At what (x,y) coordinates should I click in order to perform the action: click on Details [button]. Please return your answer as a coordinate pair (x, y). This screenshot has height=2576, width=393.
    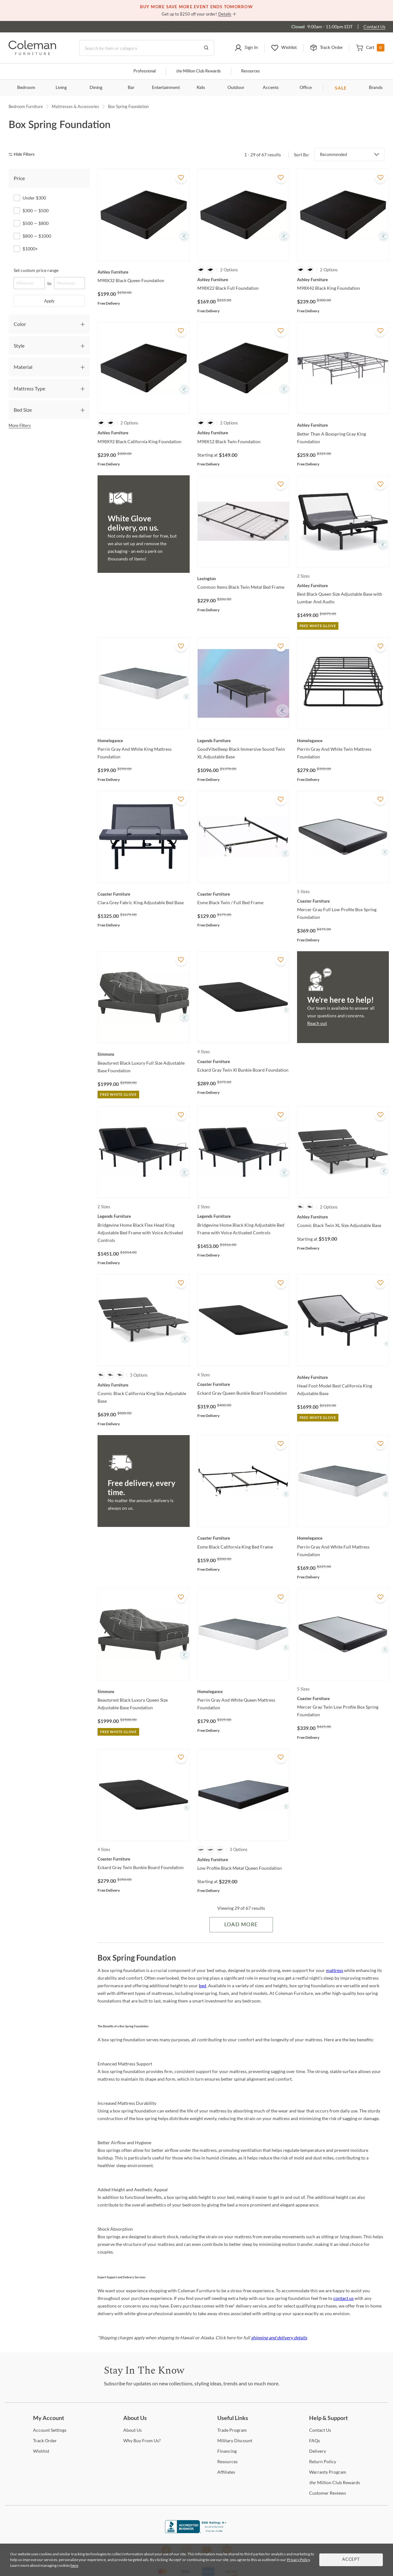
    Looking at the image, I should click on (224, 14).